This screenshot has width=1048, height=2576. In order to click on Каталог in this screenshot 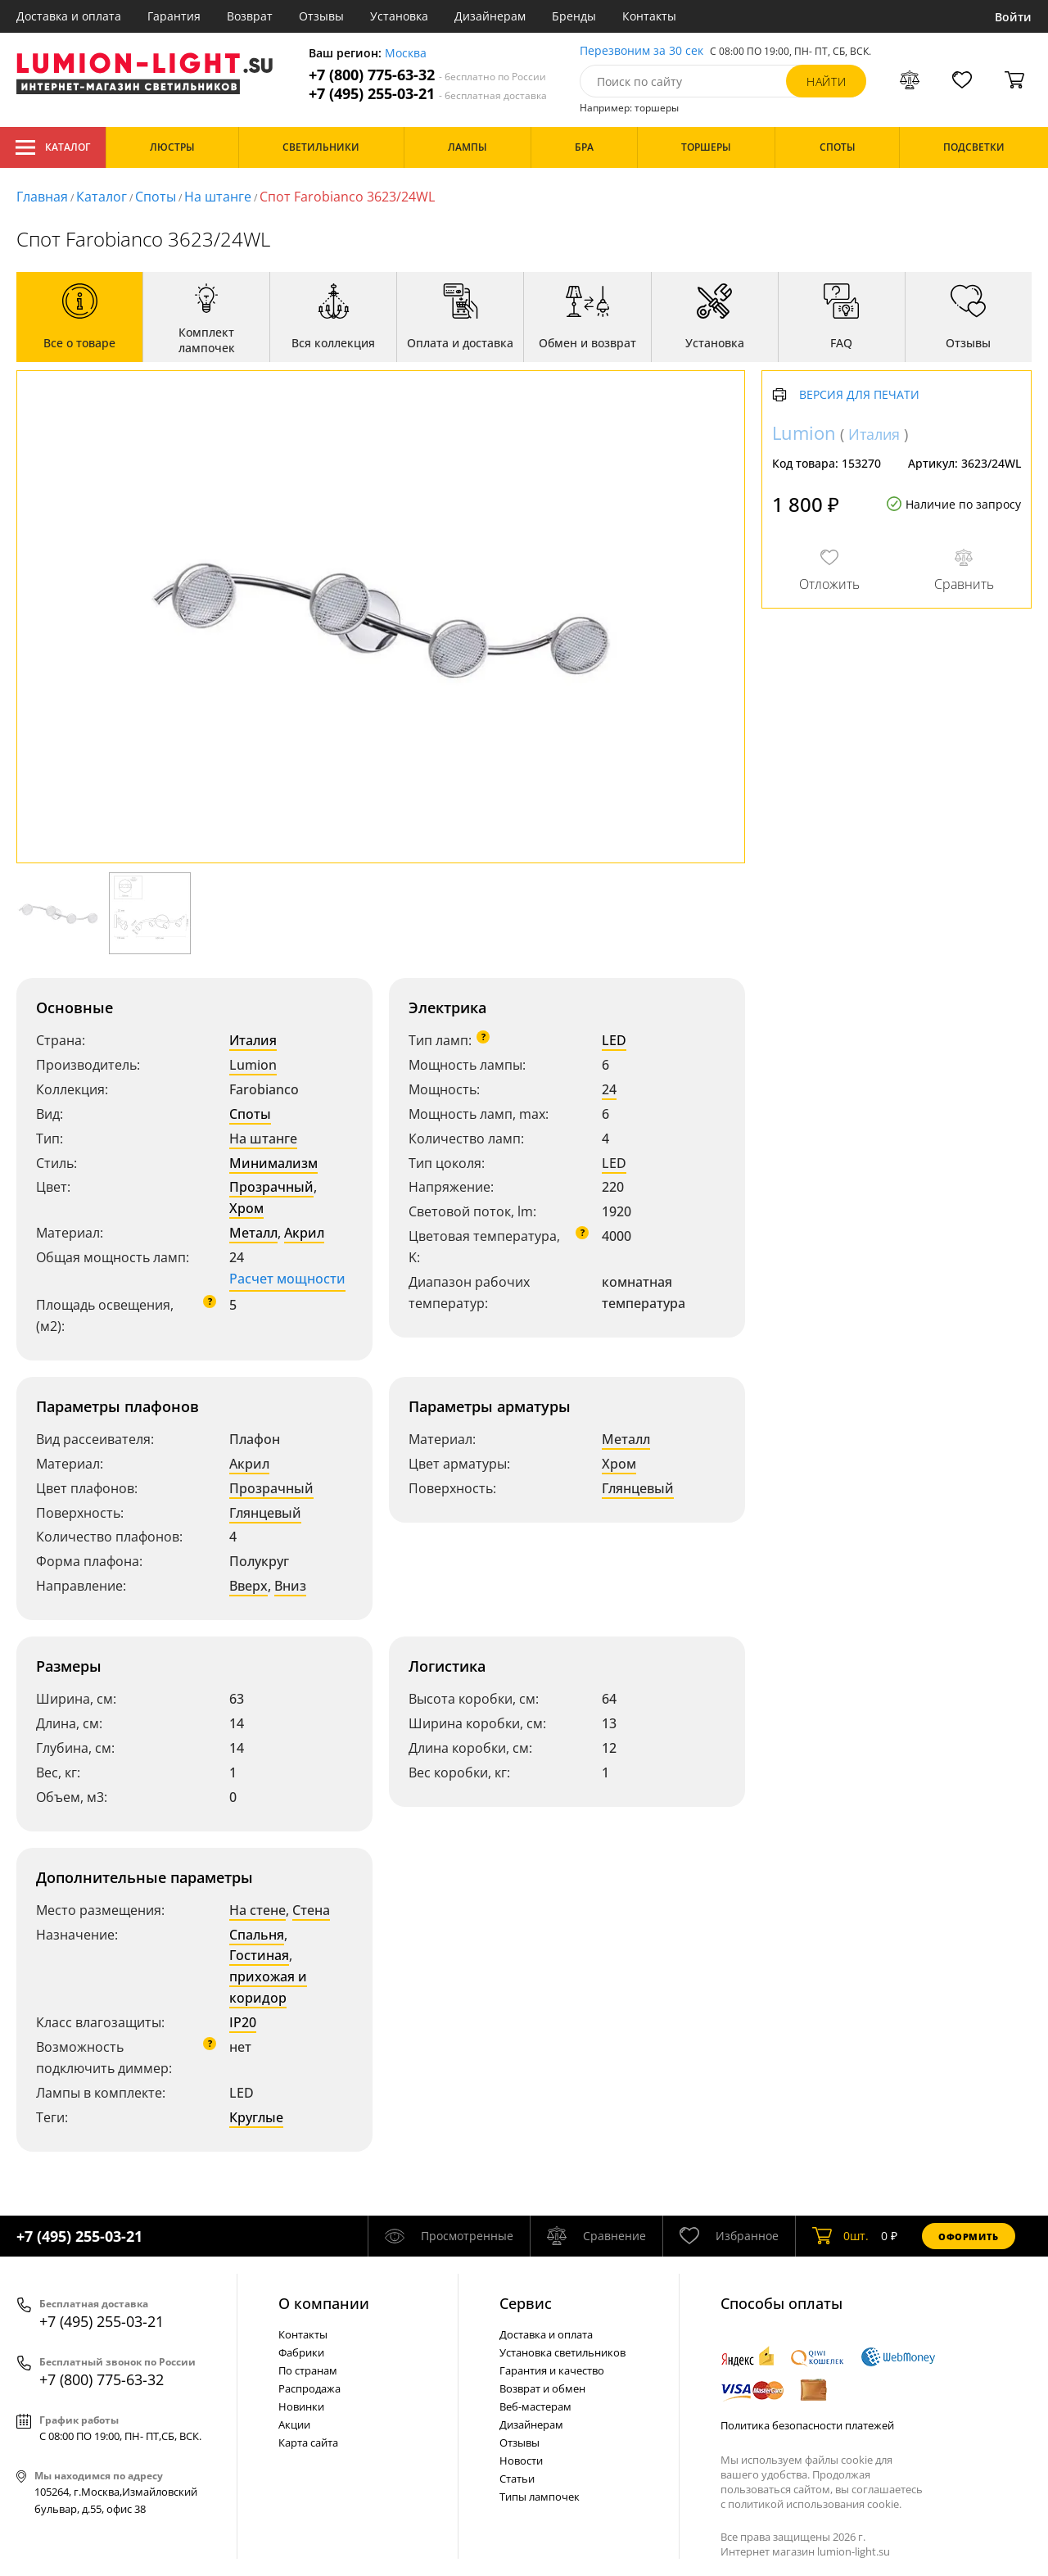, I will do `click(53, 147)`.